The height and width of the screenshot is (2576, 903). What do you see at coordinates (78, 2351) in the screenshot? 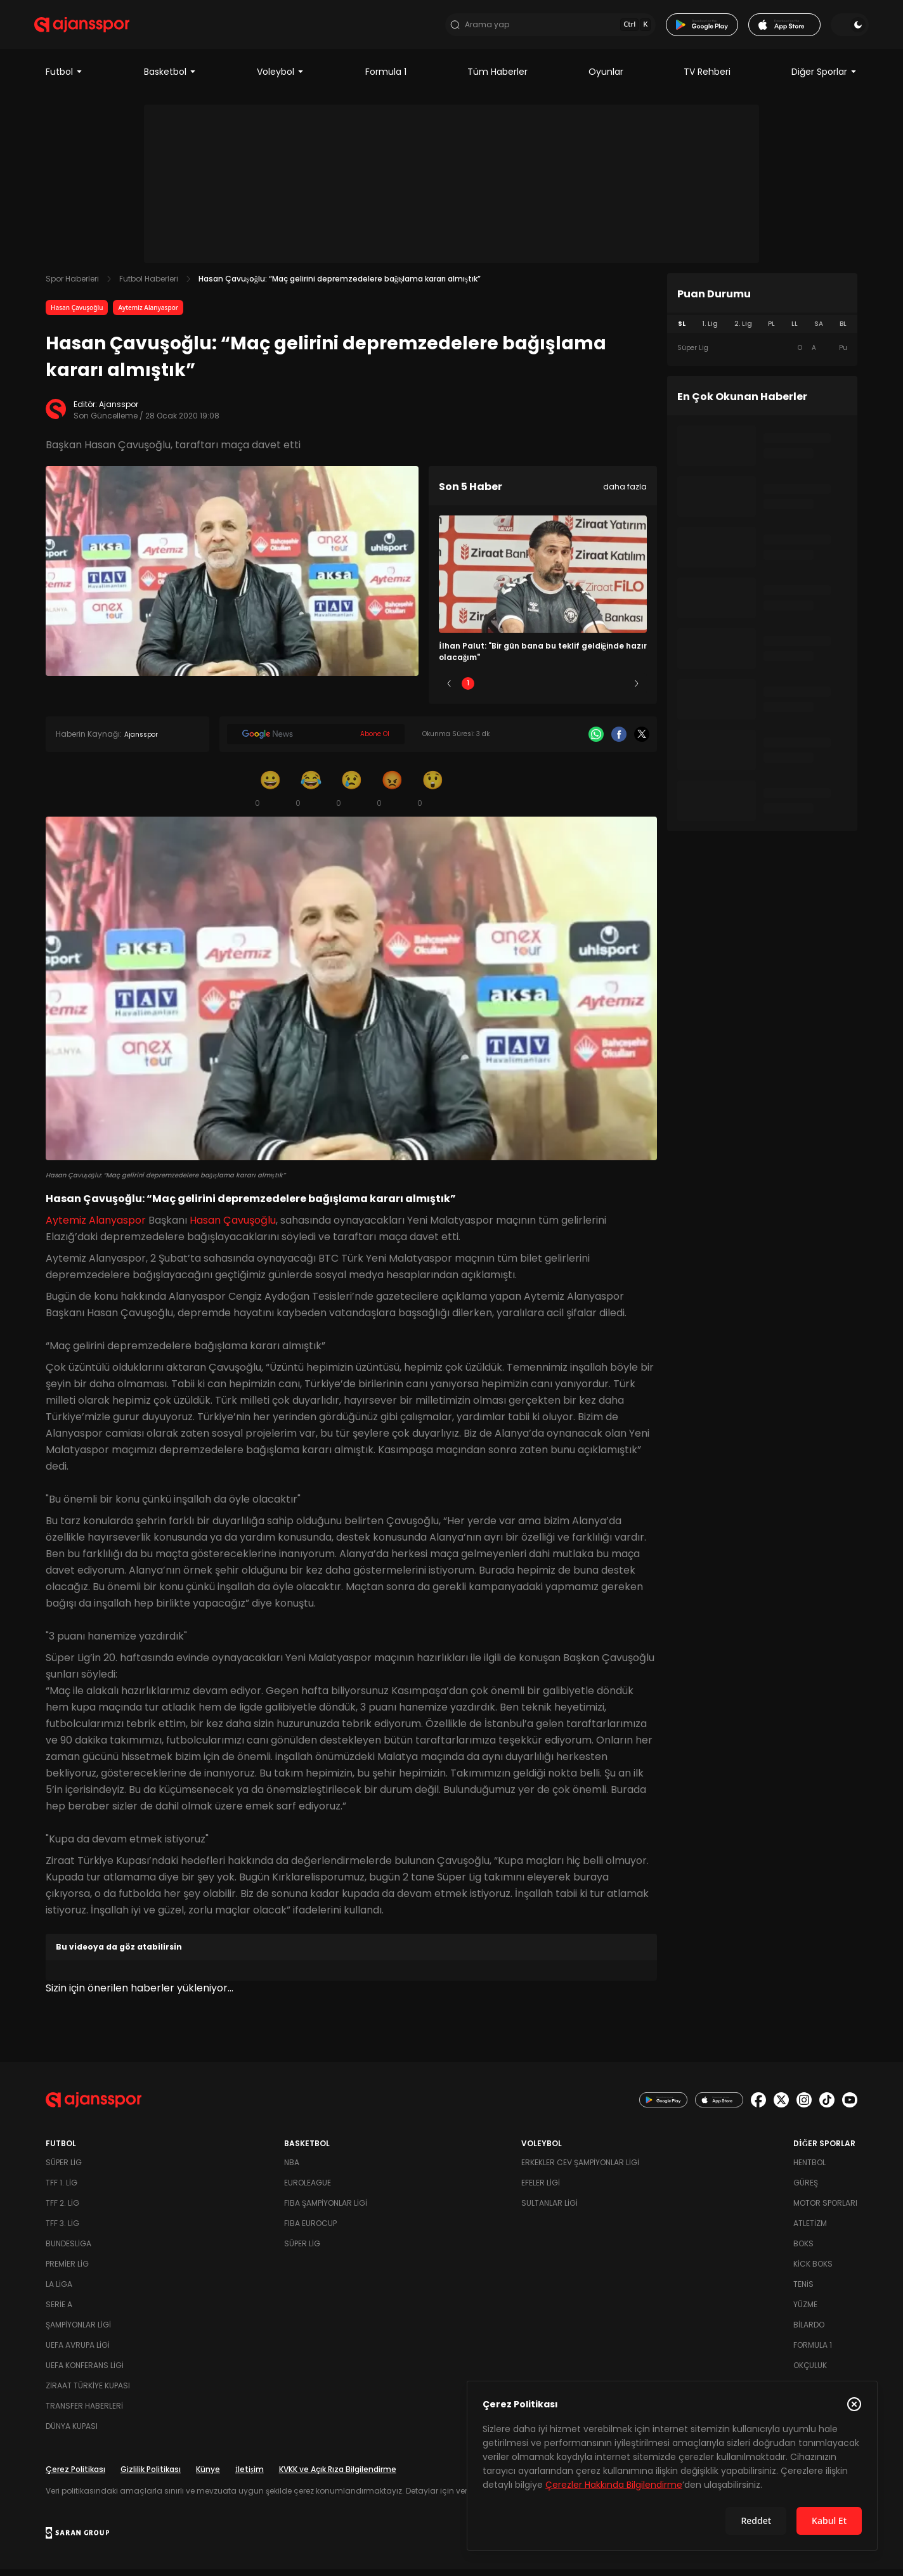
I see `UEFA Avrupa Ligi` at bounding box center [78, 2351].